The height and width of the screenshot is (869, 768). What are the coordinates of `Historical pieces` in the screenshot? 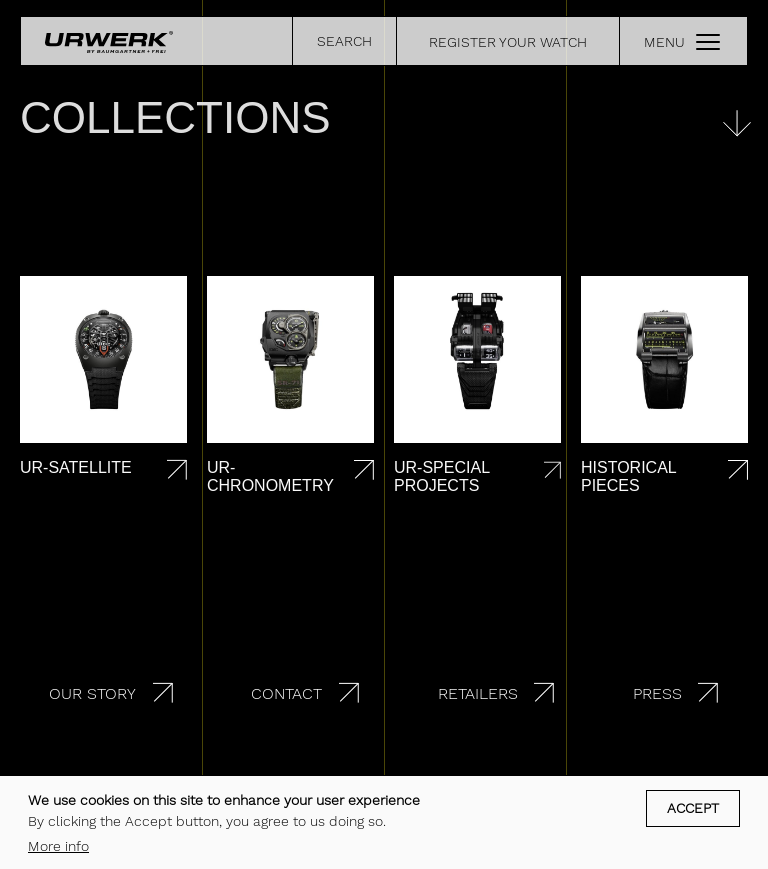 It's located at (628, 476).